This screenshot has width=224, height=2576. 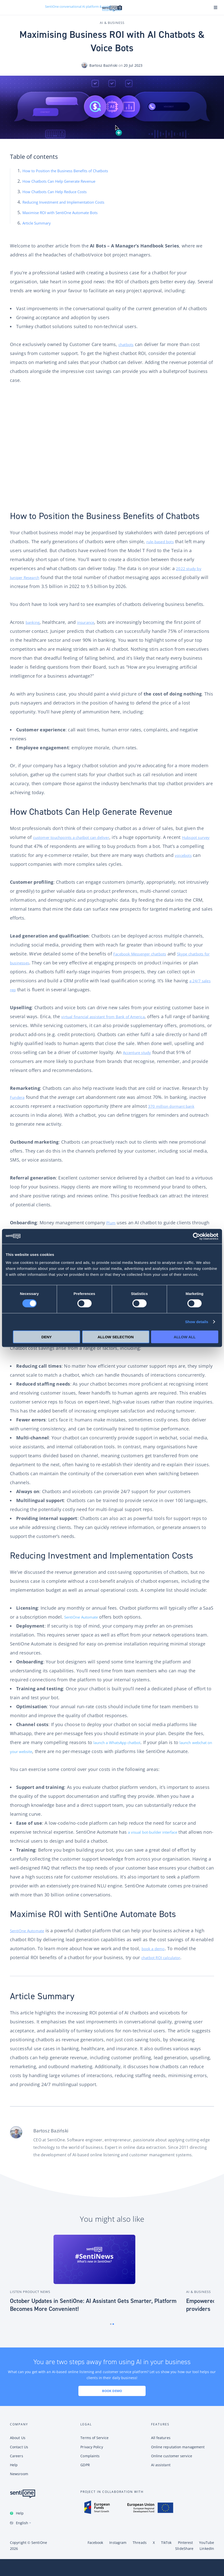 What do you see at coordinates (196, 1322) in the screenshot?
I see `Show details` at bounding box center [196, 1322].